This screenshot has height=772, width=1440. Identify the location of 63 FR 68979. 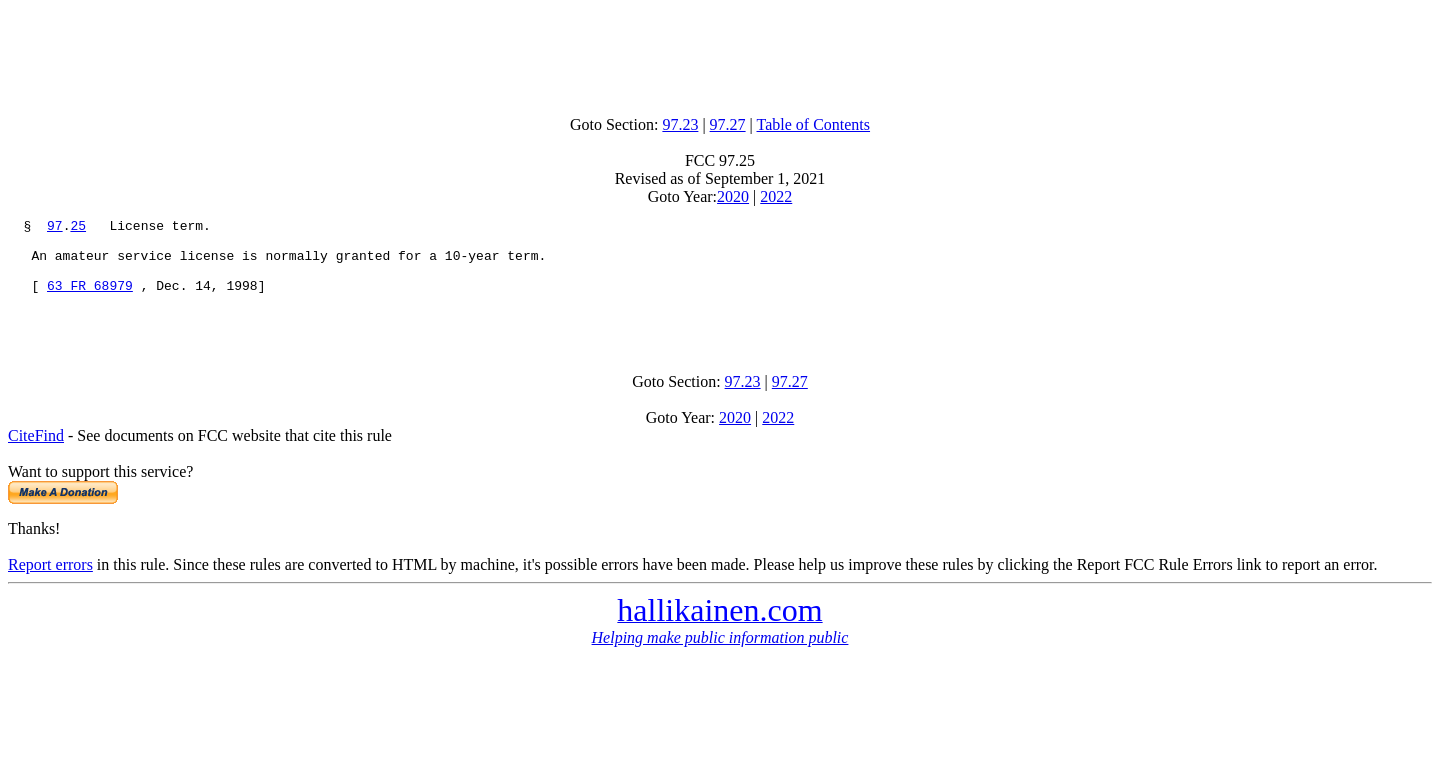
(90, 300).